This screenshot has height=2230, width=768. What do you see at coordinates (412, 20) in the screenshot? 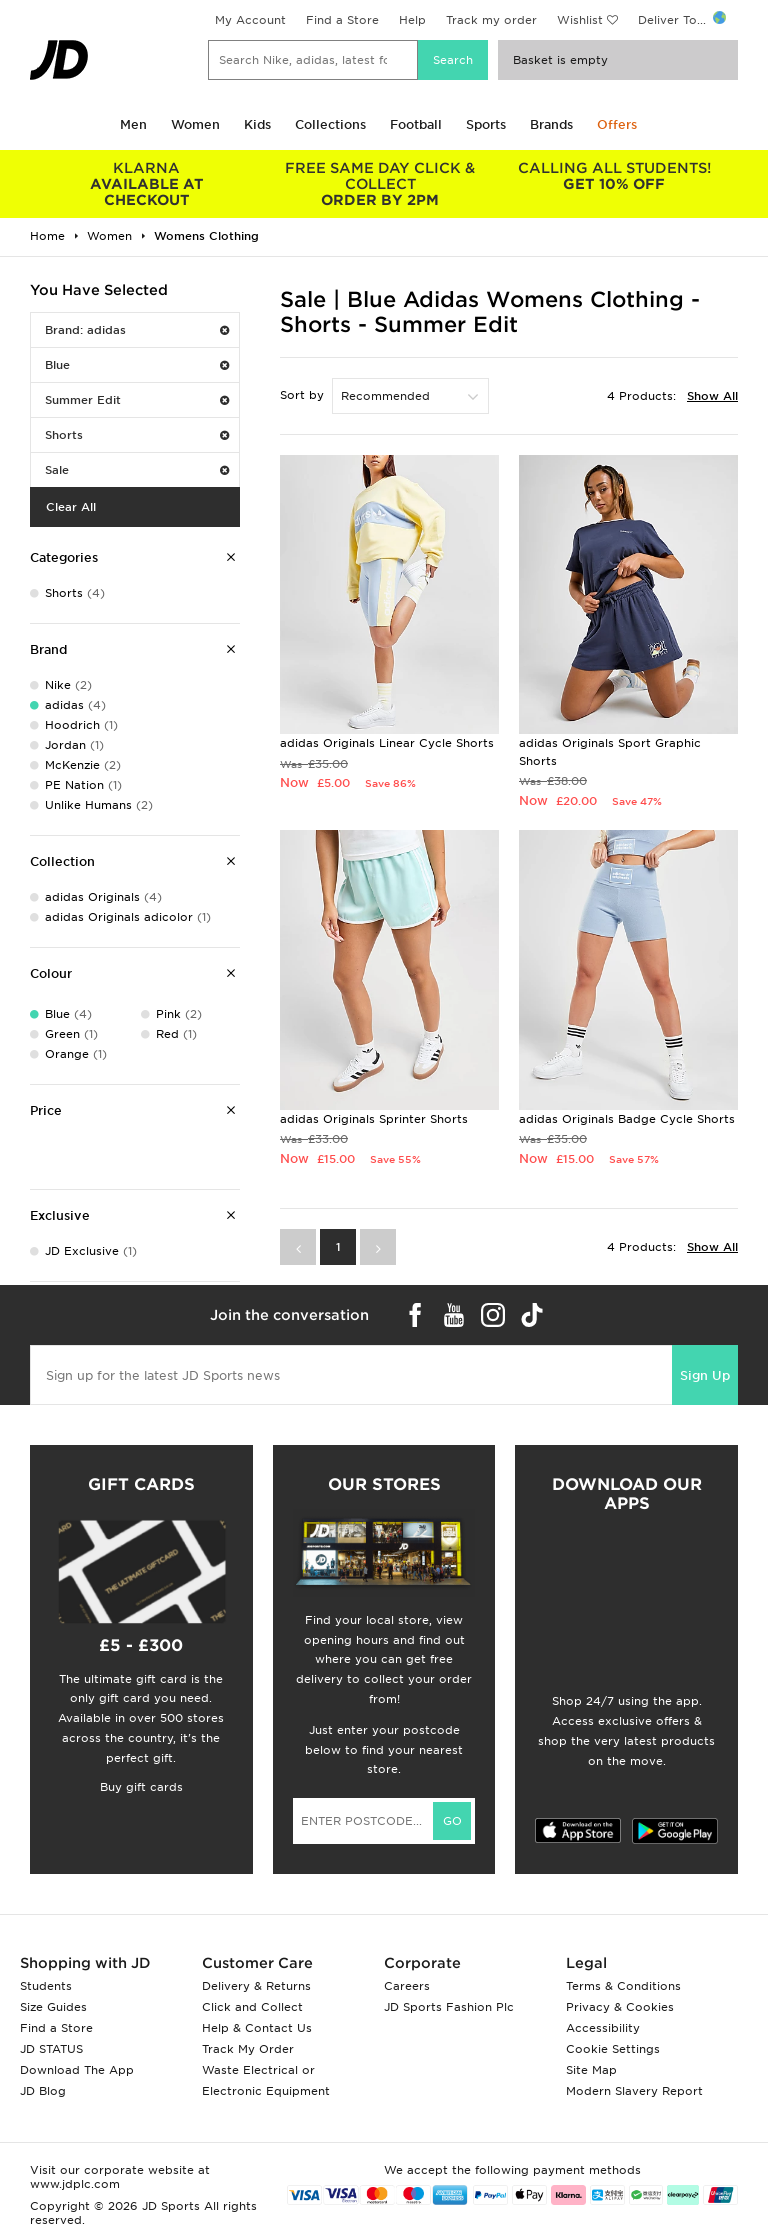
I see `Help` at bounding box center [412, 20].